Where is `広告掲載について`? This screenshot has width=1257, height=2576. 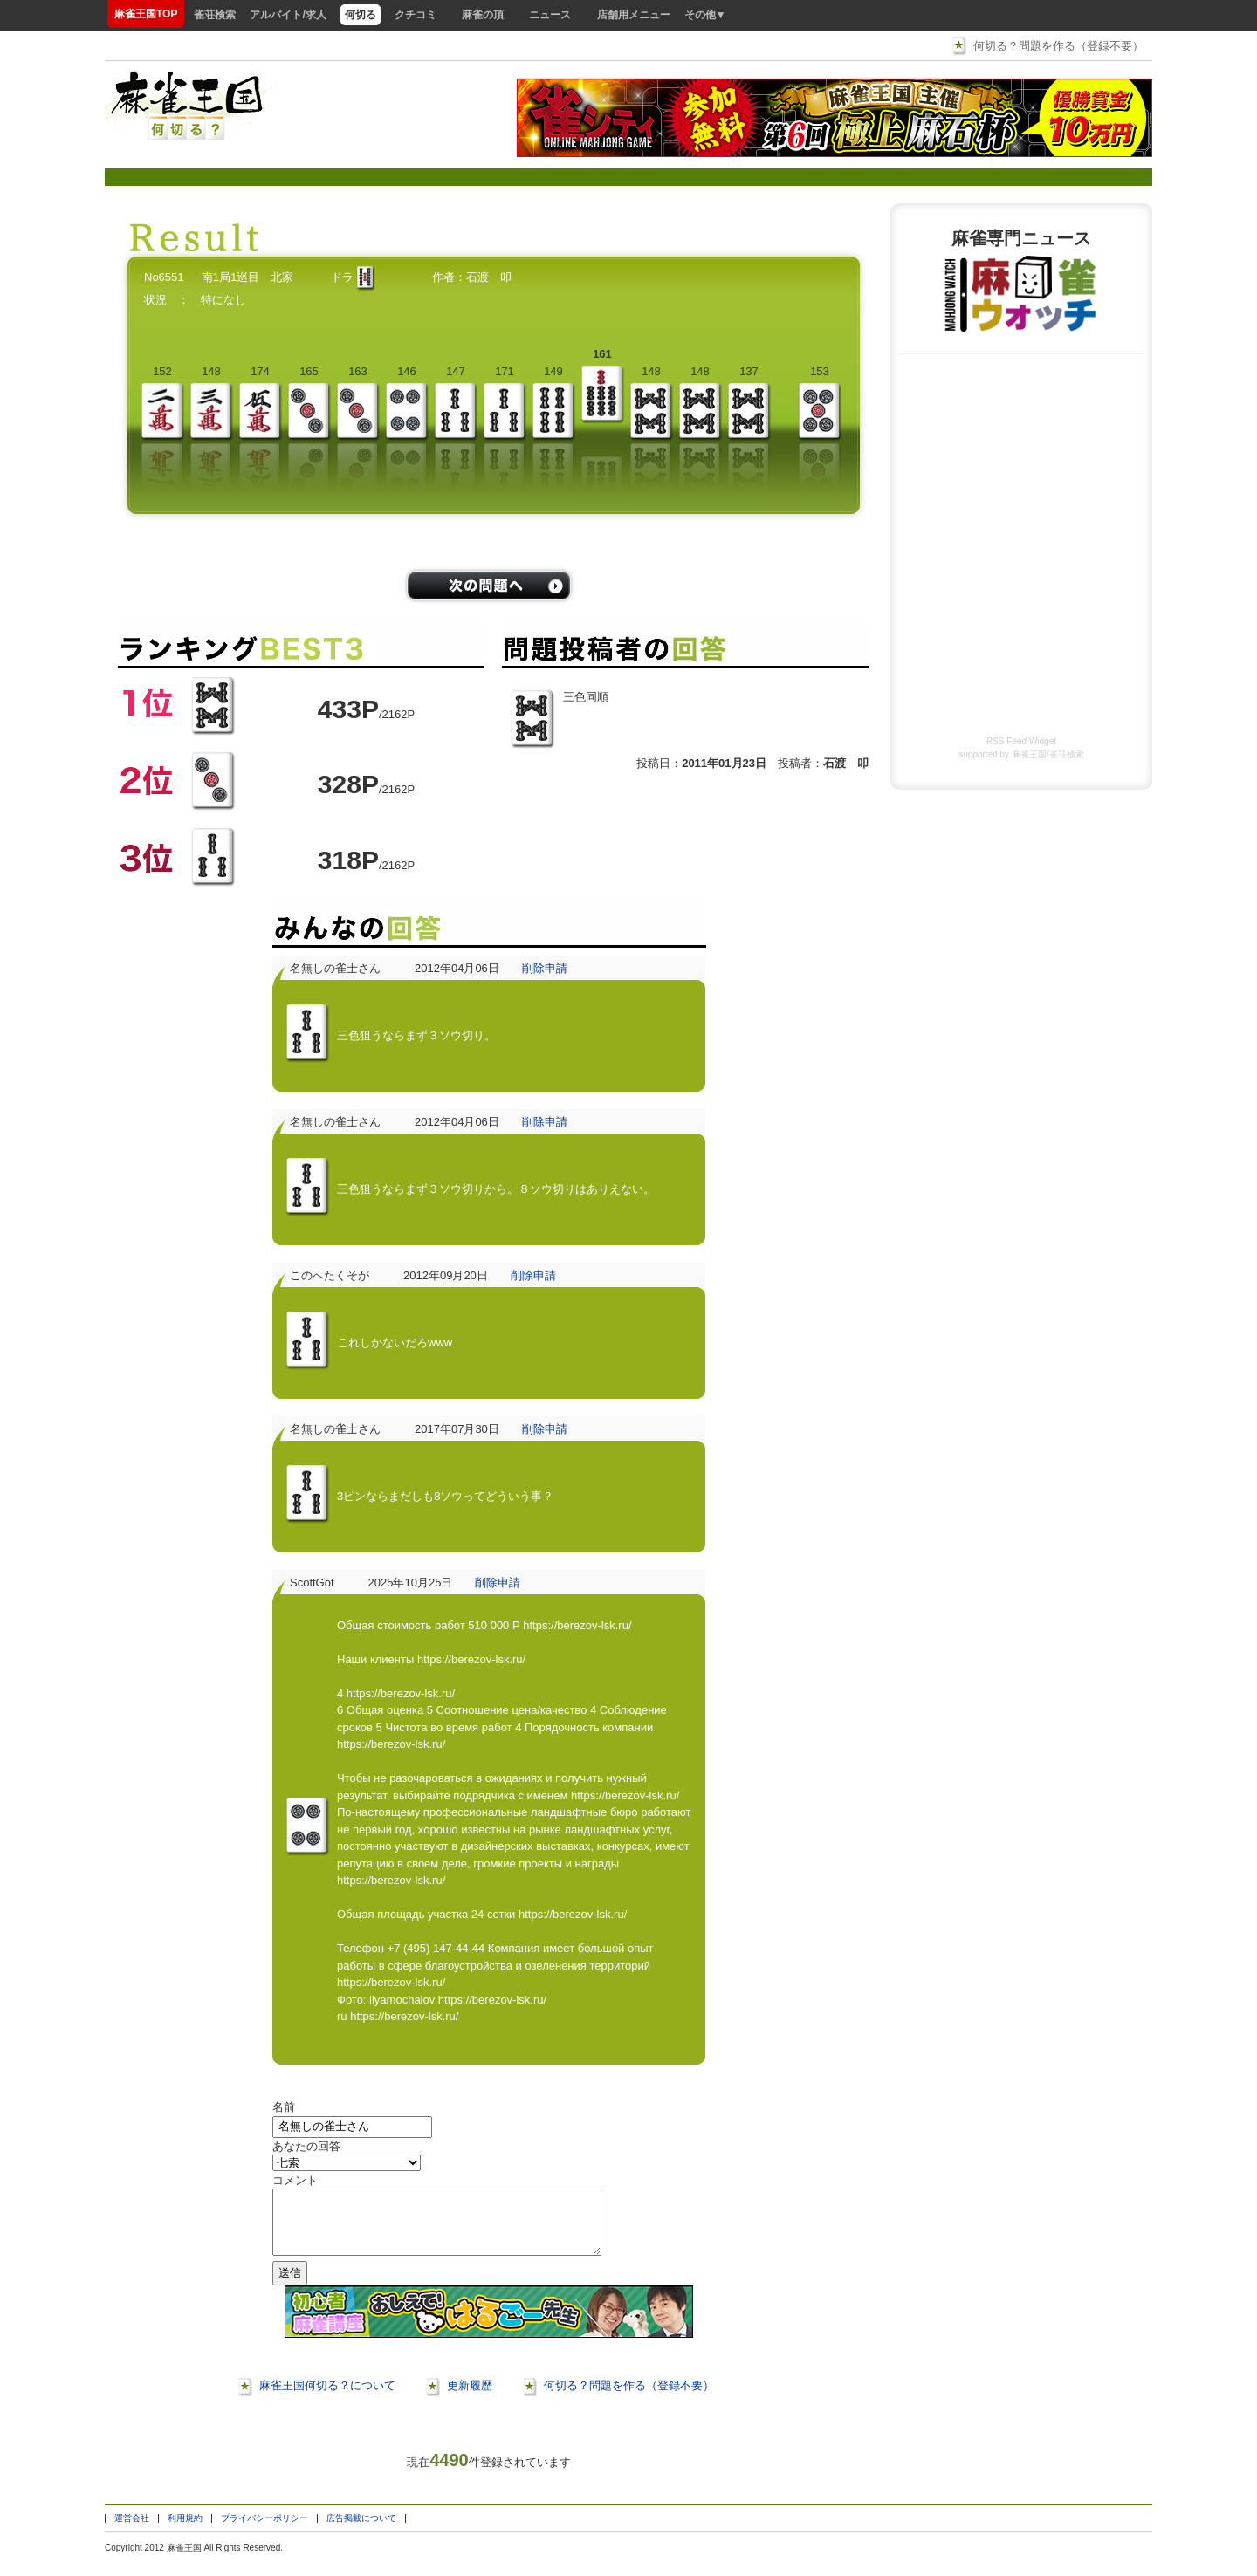
広告掲載について is located at coordinates (361, 2531).